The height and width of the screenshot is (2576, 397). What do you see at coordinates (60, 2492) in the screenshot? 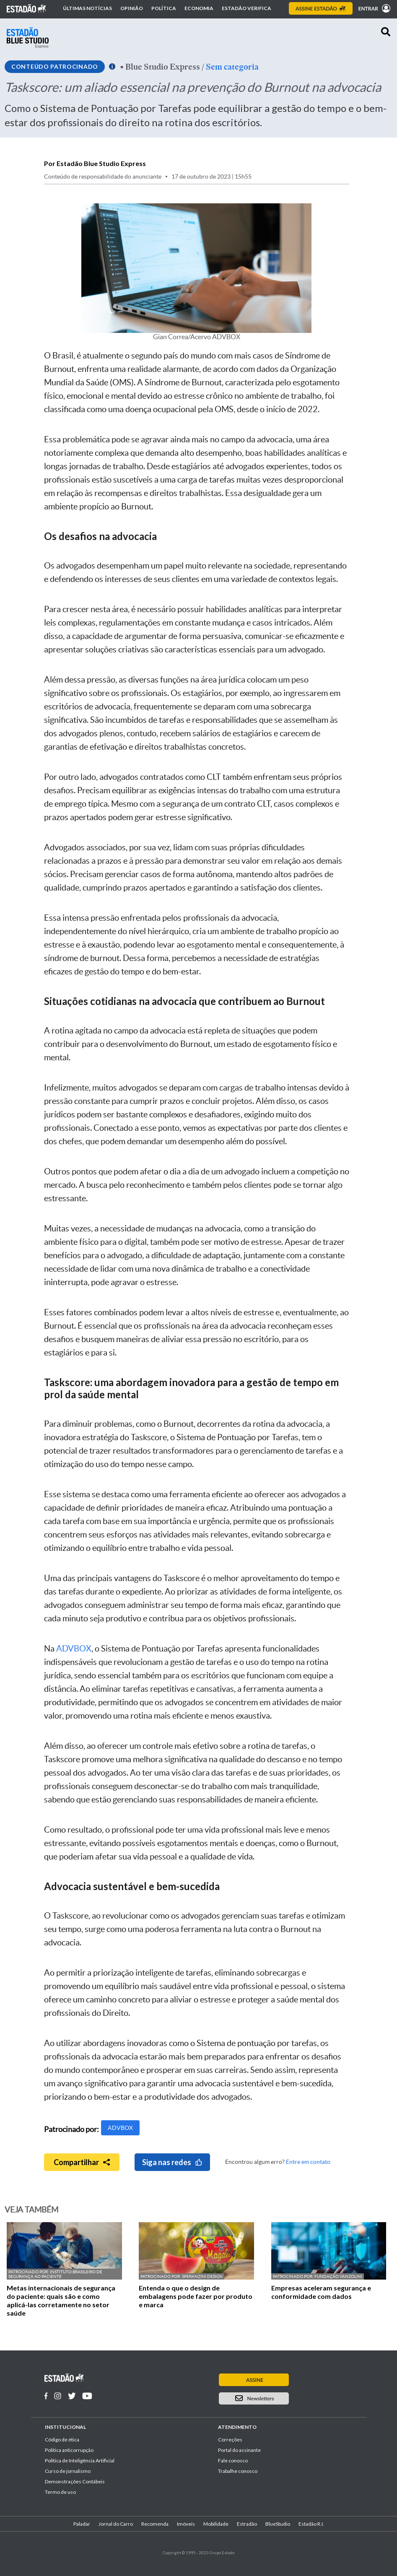
I see `Termo de uso` at bounding box center [60, 2492].